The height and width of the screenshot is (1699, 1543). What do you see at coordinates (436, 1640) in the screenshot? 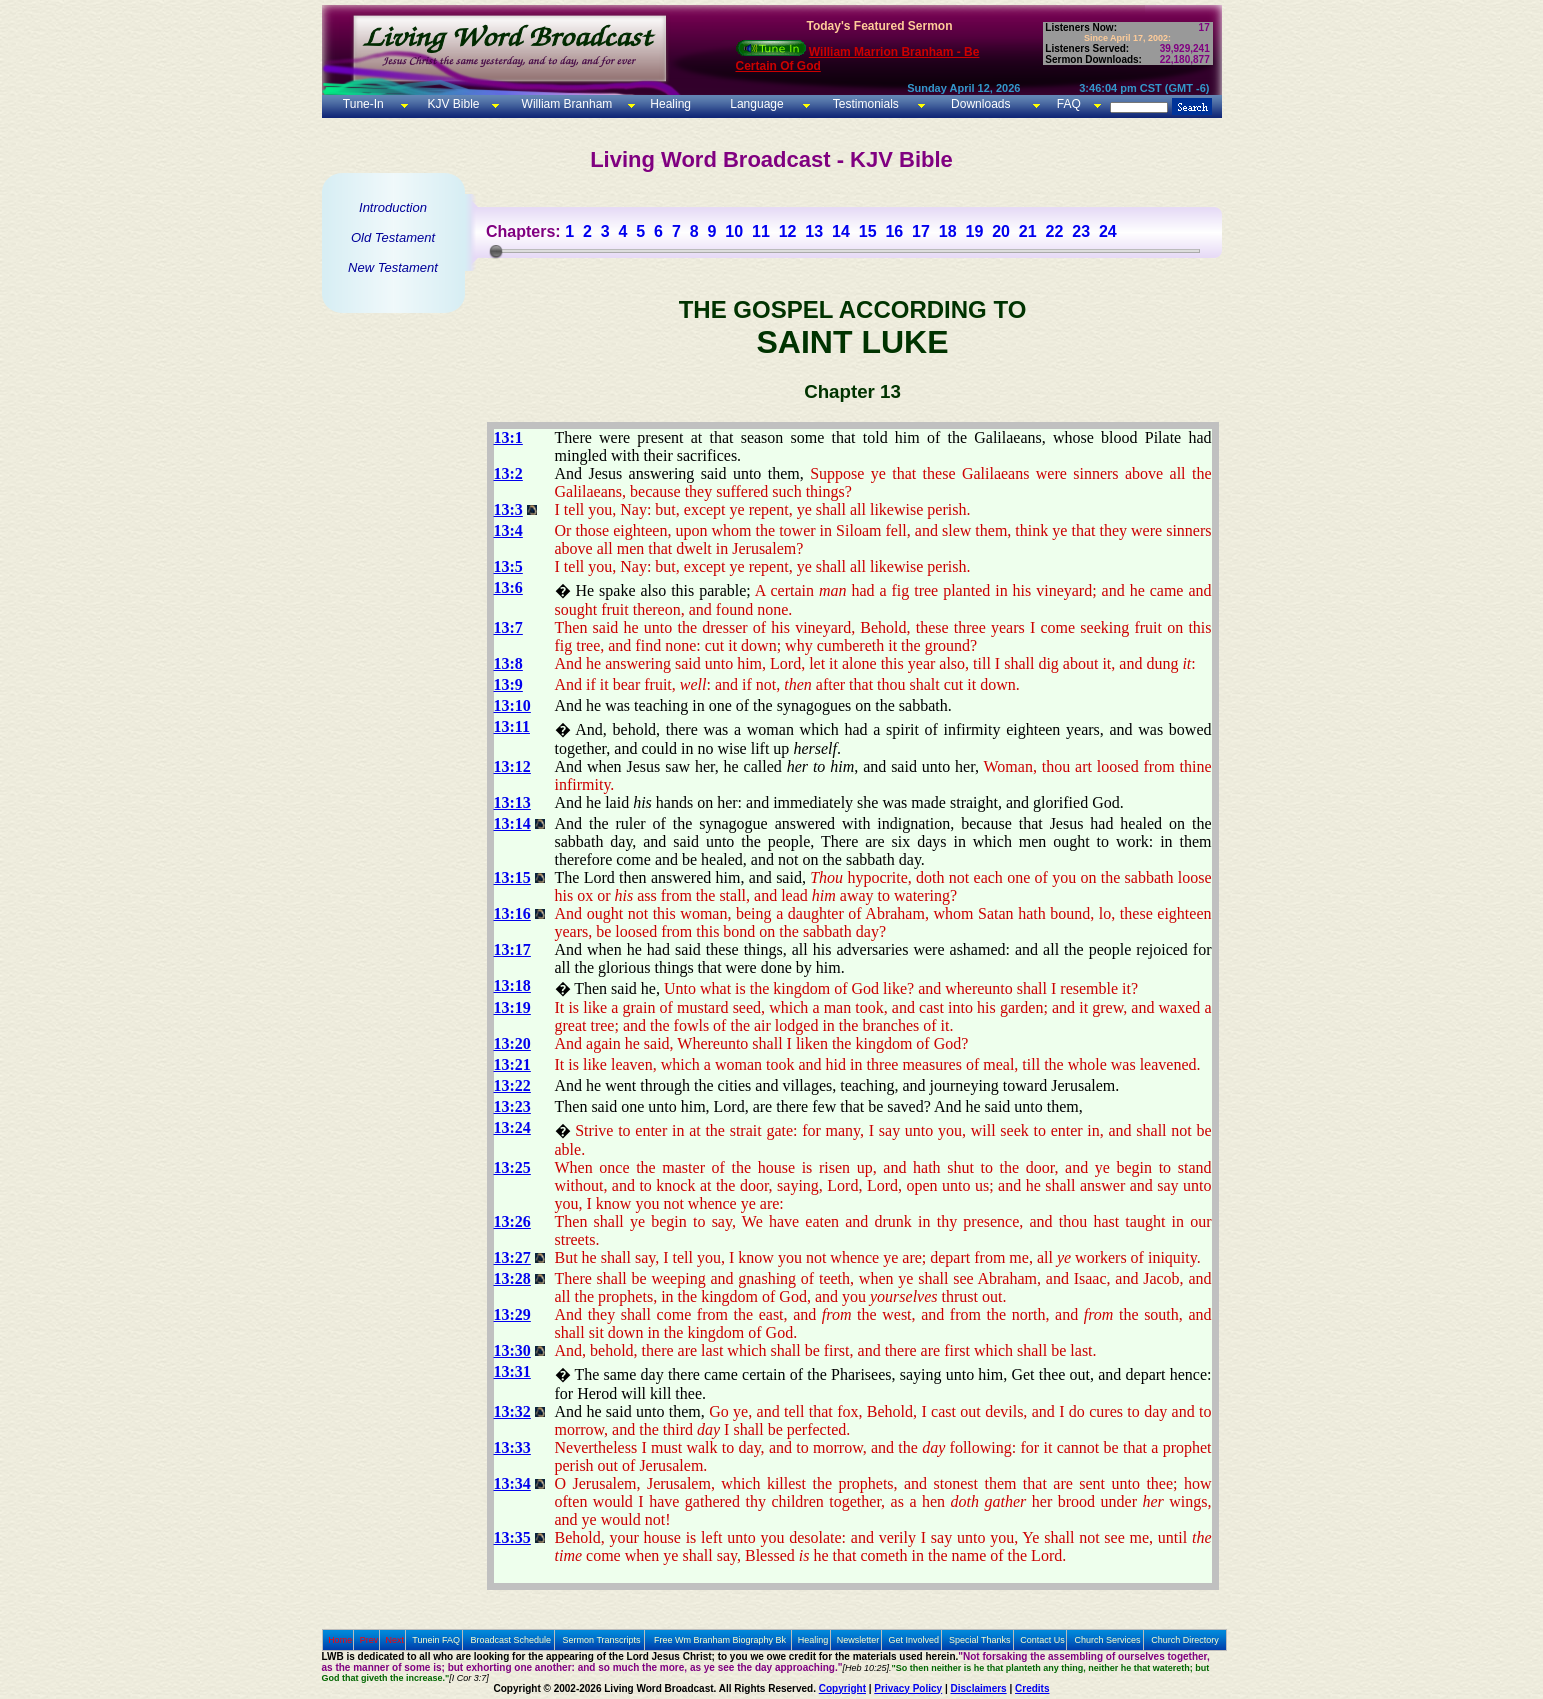
I see `Tunein FAQ` at bounding box center [436, 1640].